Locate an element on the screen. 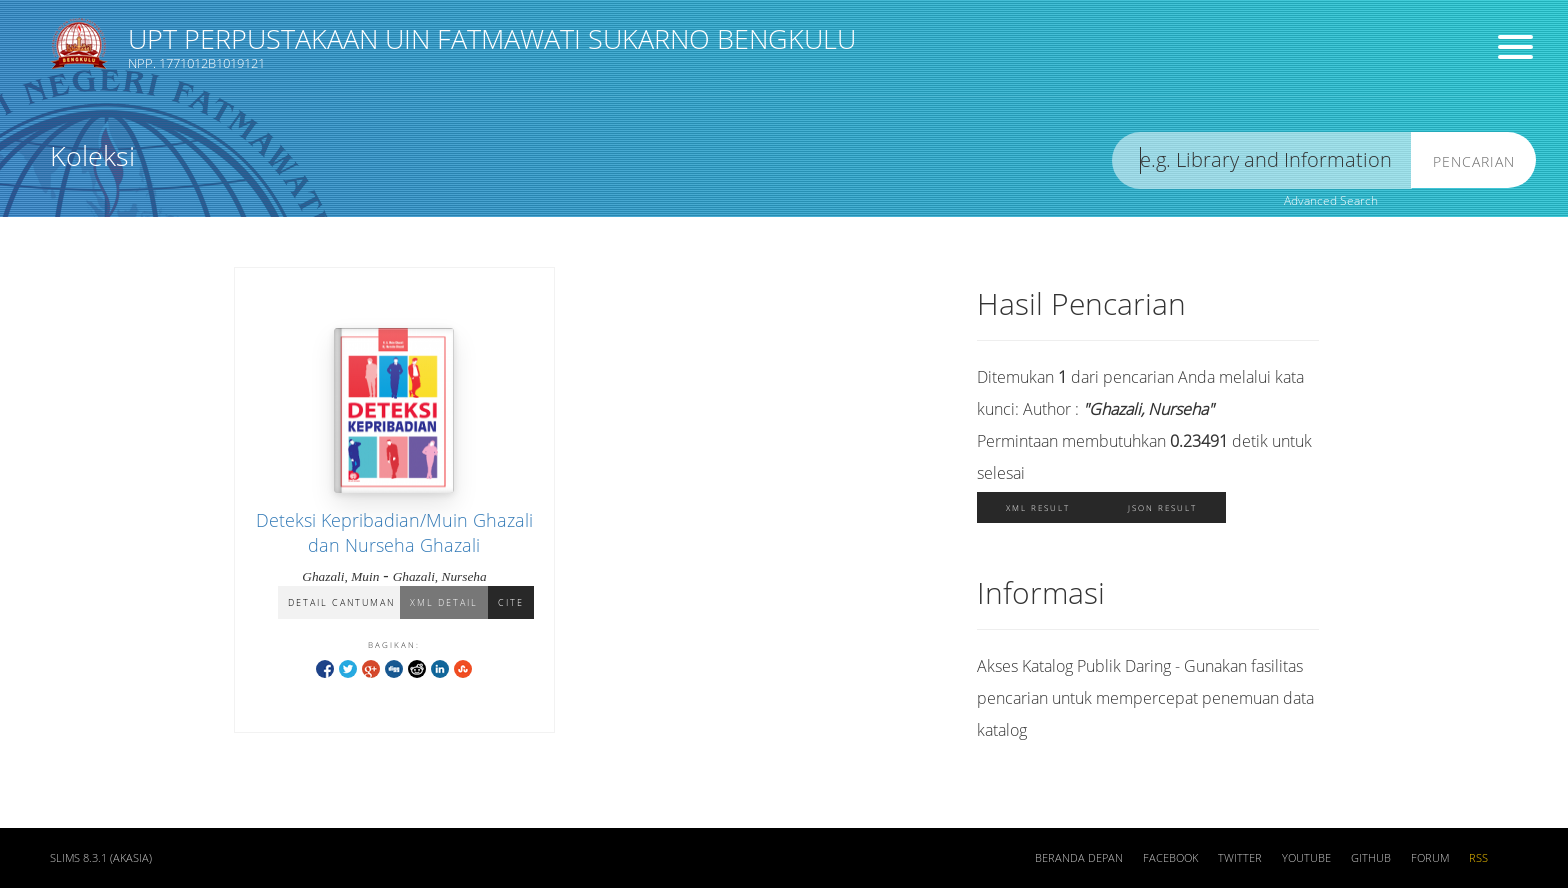  Github is located at coordinates (1371, 858).